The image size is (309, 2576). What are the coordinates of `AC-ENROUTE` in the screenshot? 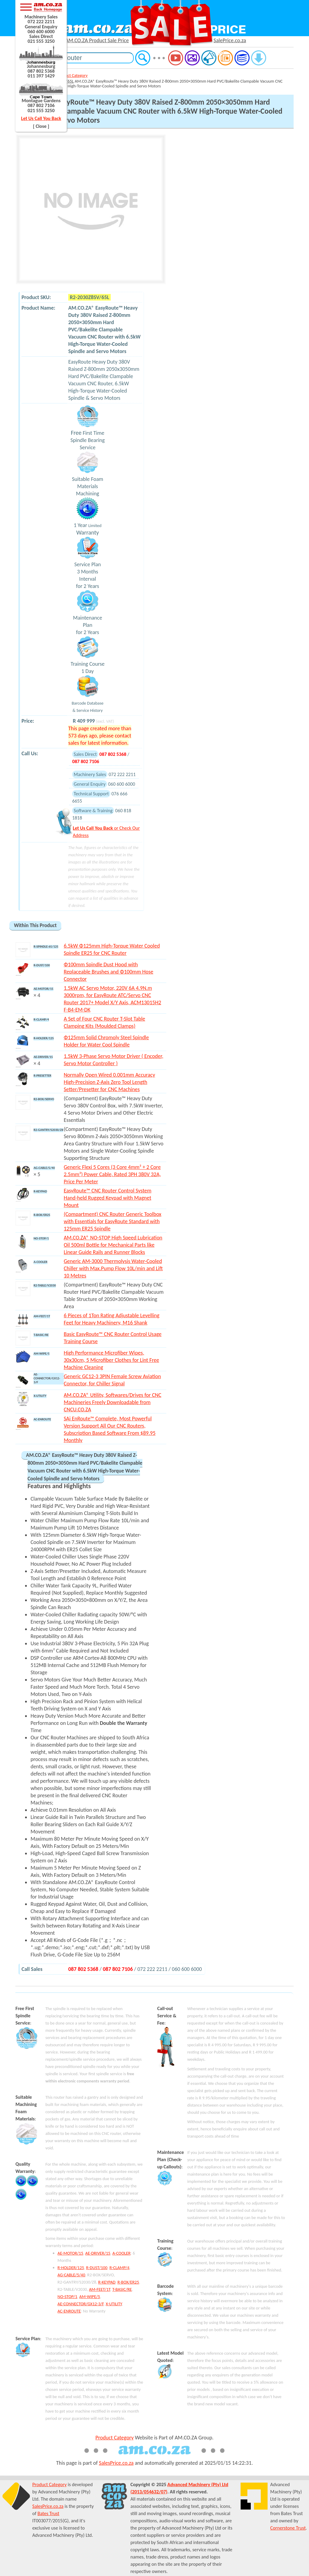 It's located at (69, 2311).